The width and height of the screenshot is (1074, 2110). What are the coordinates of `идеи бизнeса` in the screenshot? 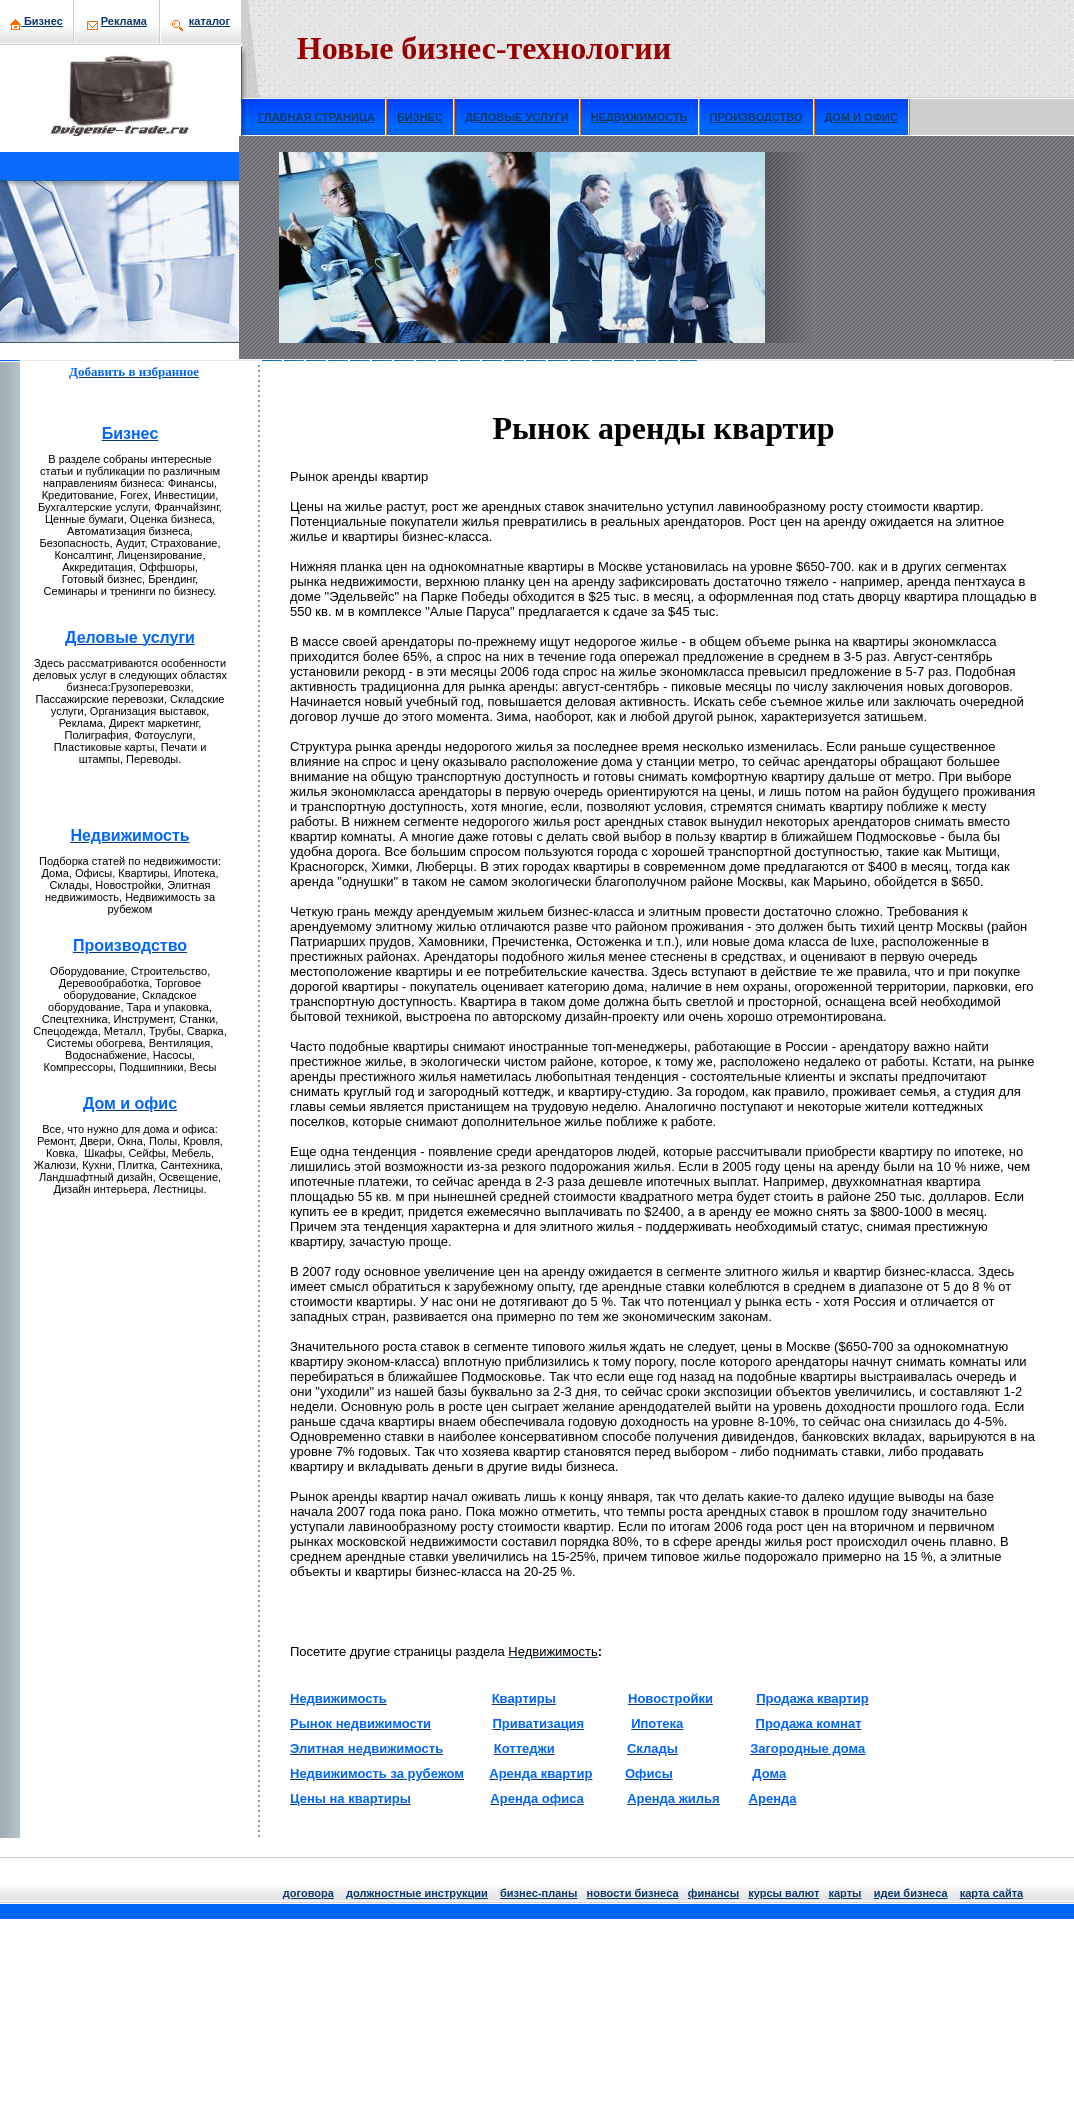 It's located at (911, 1893).